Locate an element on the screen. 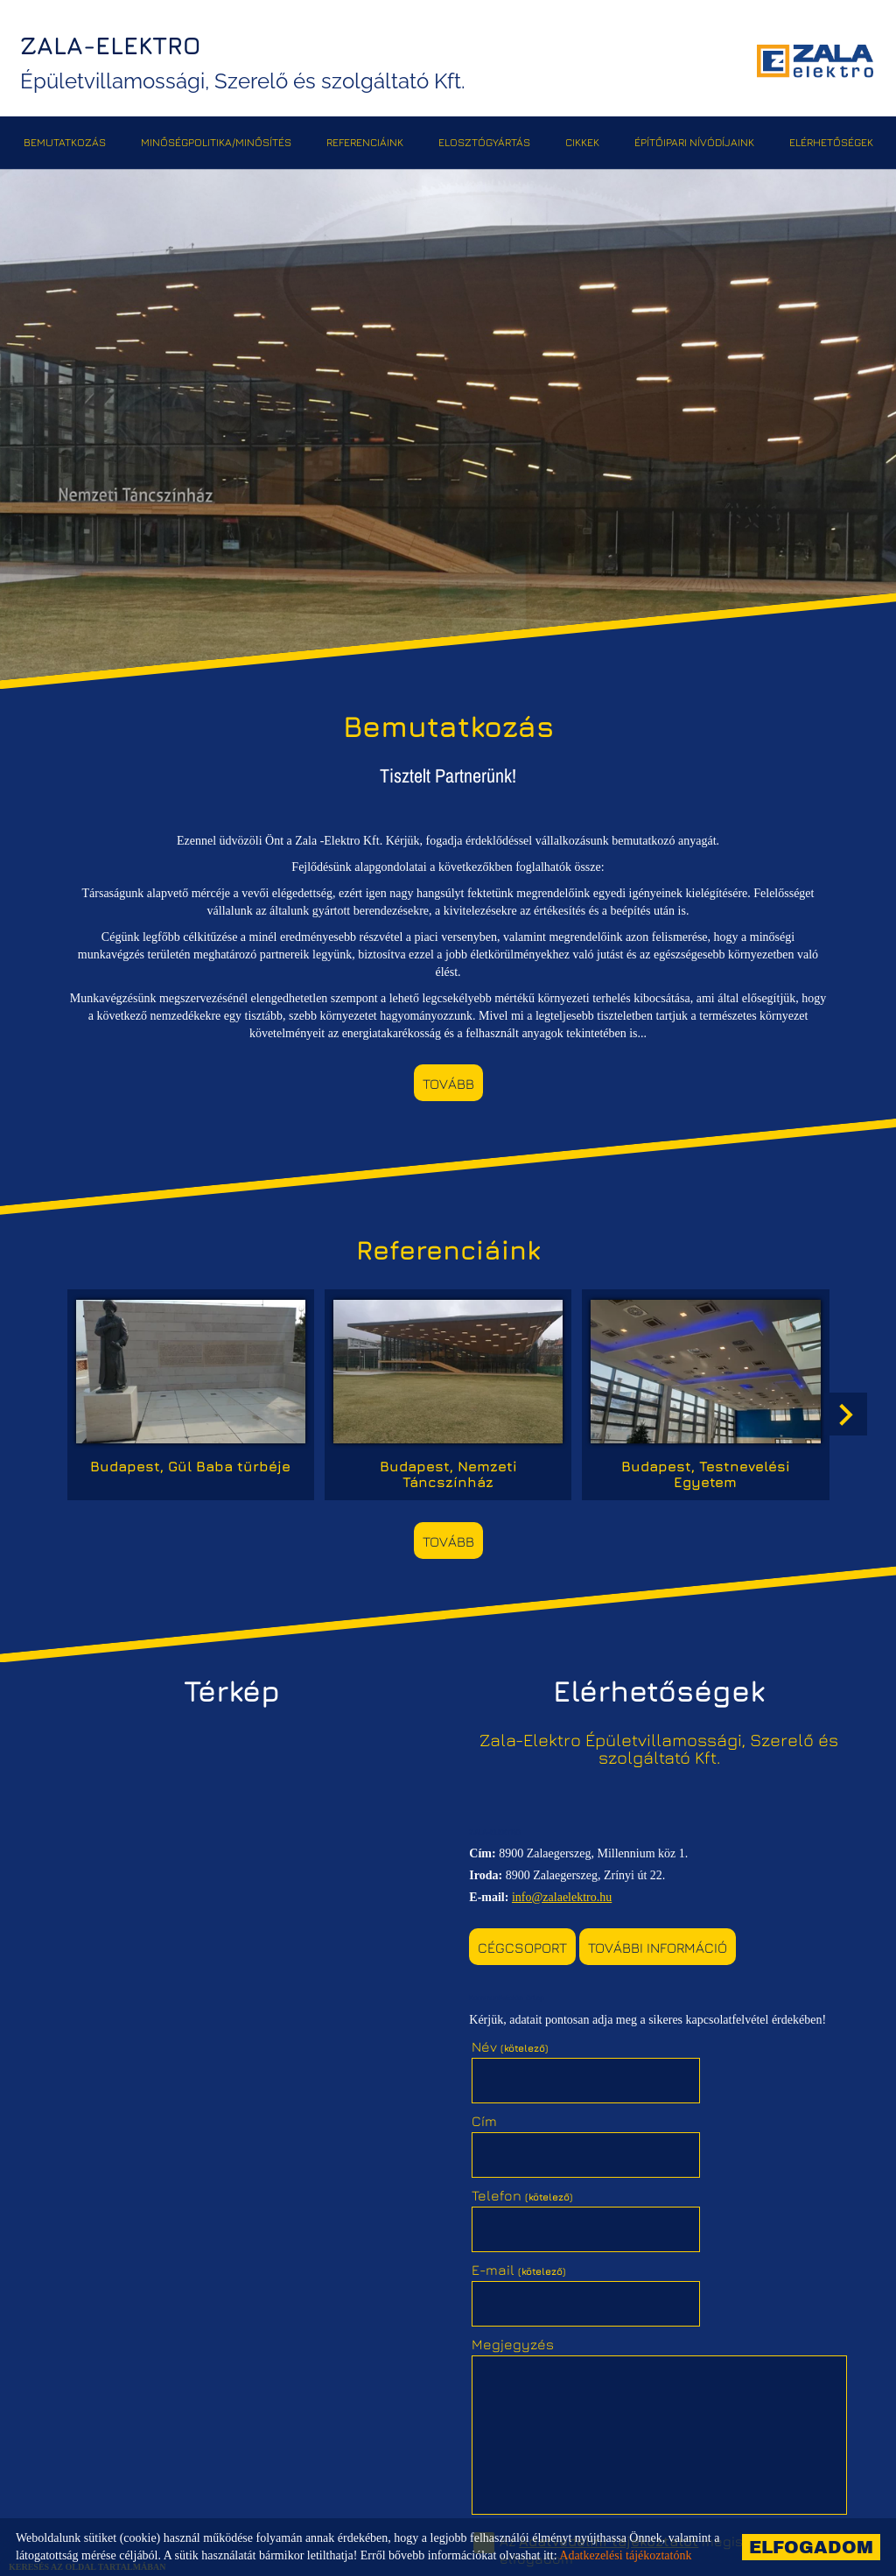 This screenshot has width=896, height=2576. Budapest, Nemzeti Táncszínház is located at coordinates (448, 1466).